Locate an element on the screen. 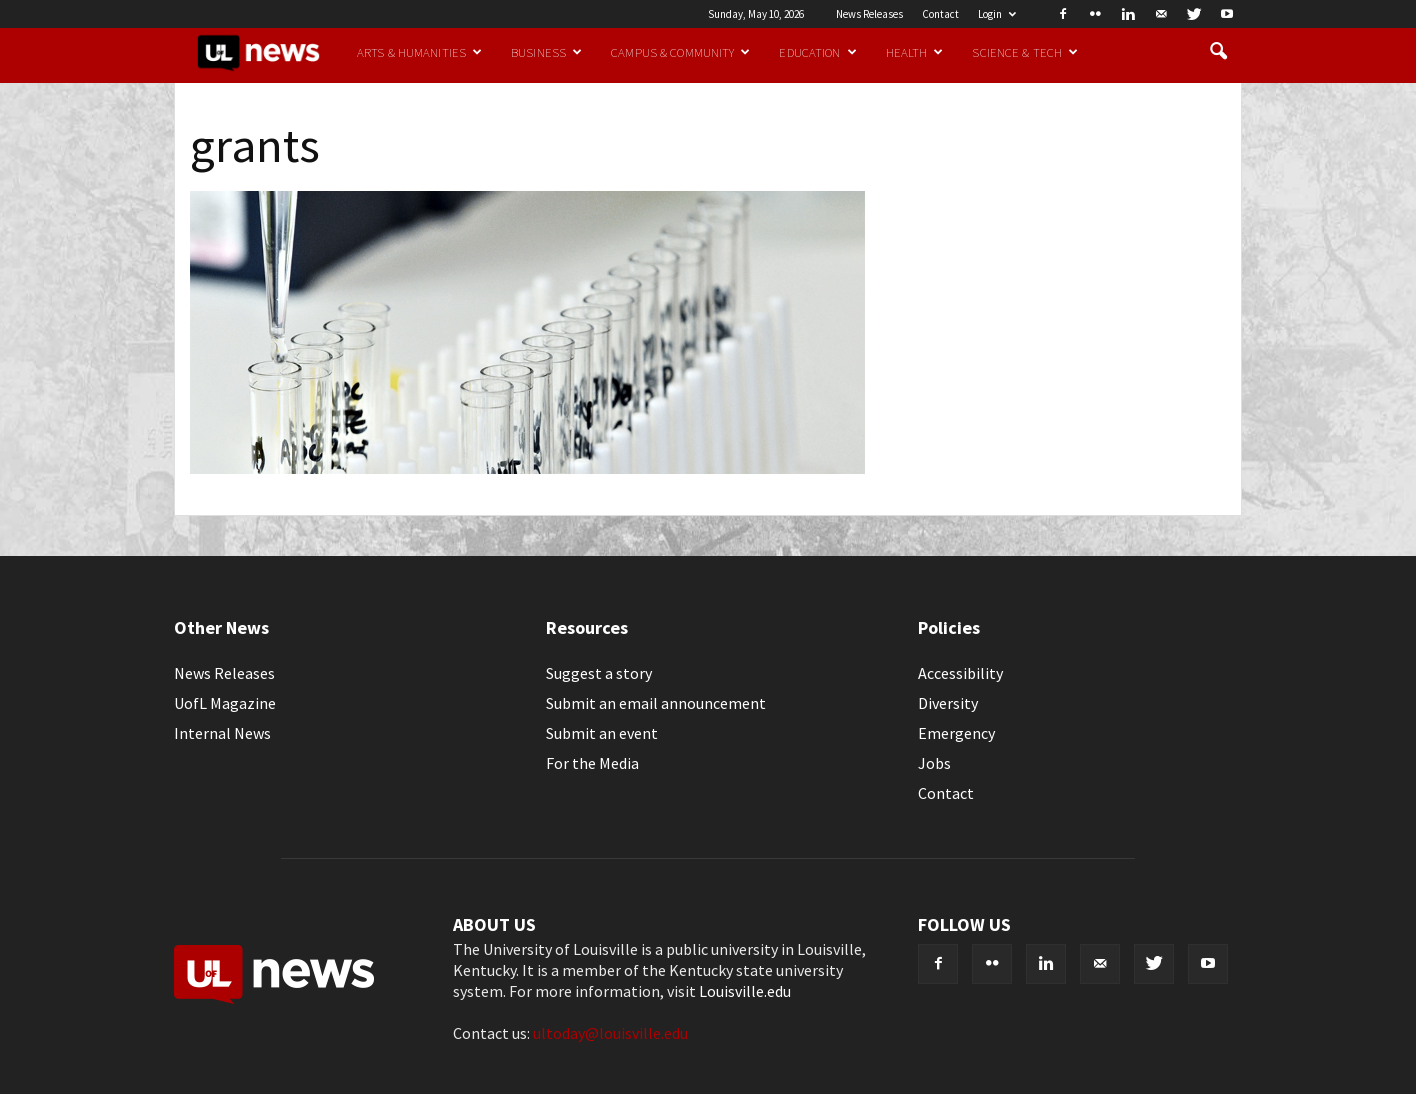 The image size is (1416, 1102). Accessibility is located at coordinates (960, 673).